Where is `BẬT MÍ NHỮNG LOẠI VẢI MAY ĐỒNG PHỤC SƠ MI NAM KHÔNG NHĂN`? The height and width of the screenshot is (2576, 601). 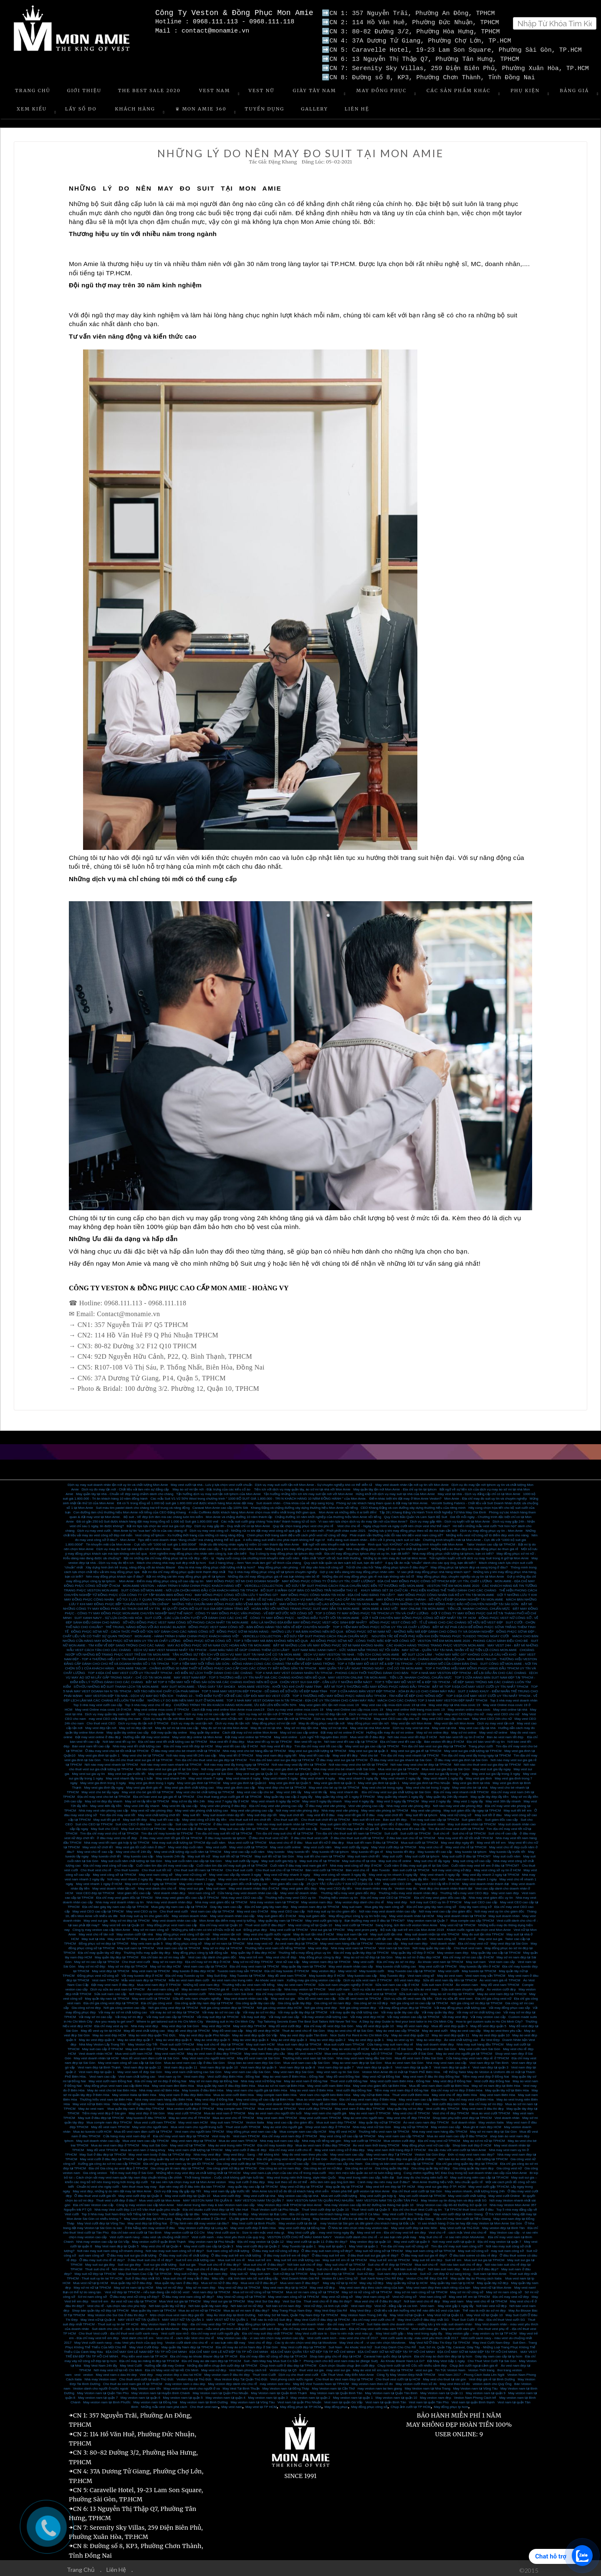 BẬT MÍ NHỮNG LOẠI VẢI MAY ĐỒNG PHỤC SƠ MI NAM KHÔNG NHĂN is located at coordinates (328, 1642).